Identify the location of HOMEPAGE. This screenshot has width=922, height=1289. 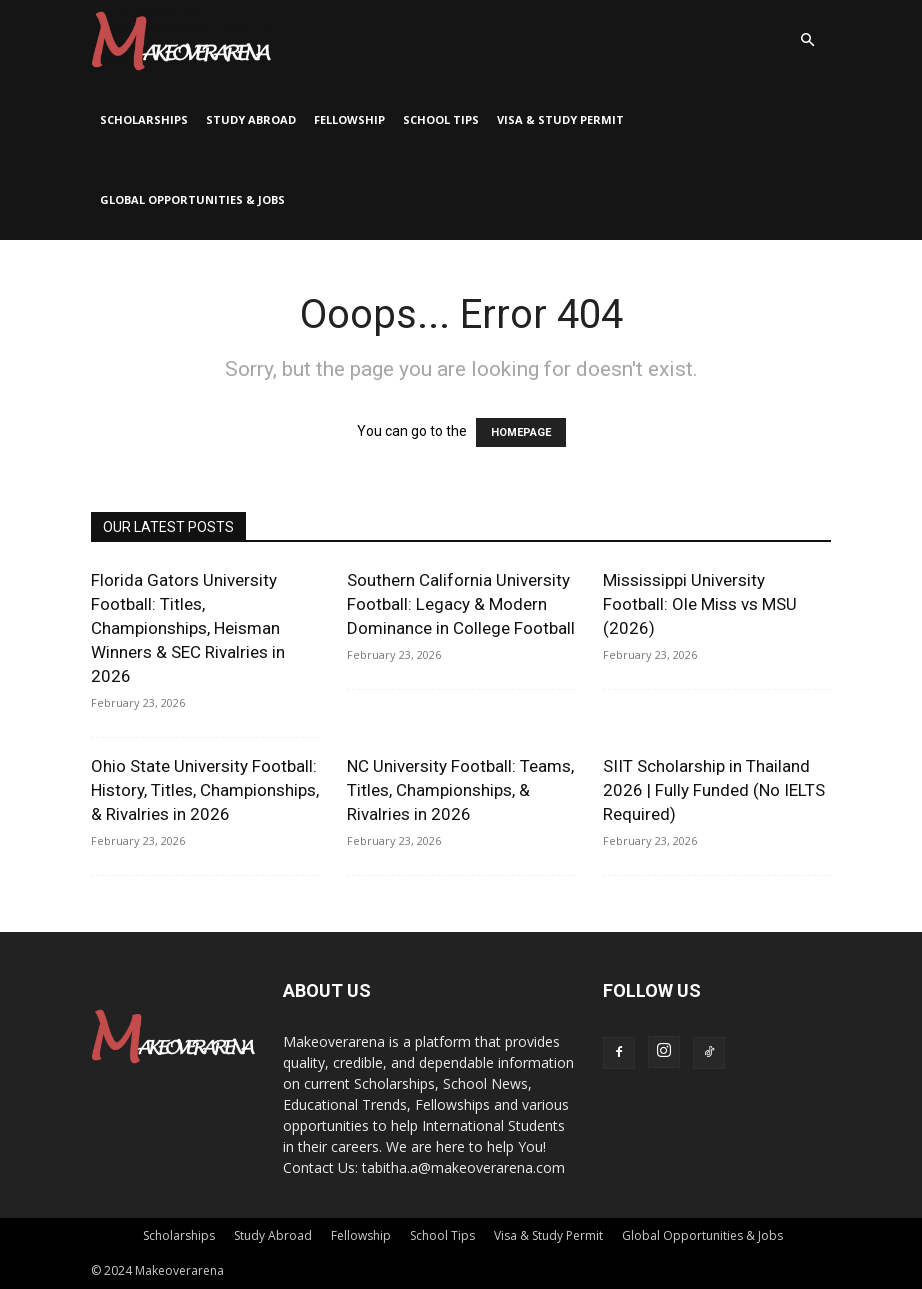
(521, 432).